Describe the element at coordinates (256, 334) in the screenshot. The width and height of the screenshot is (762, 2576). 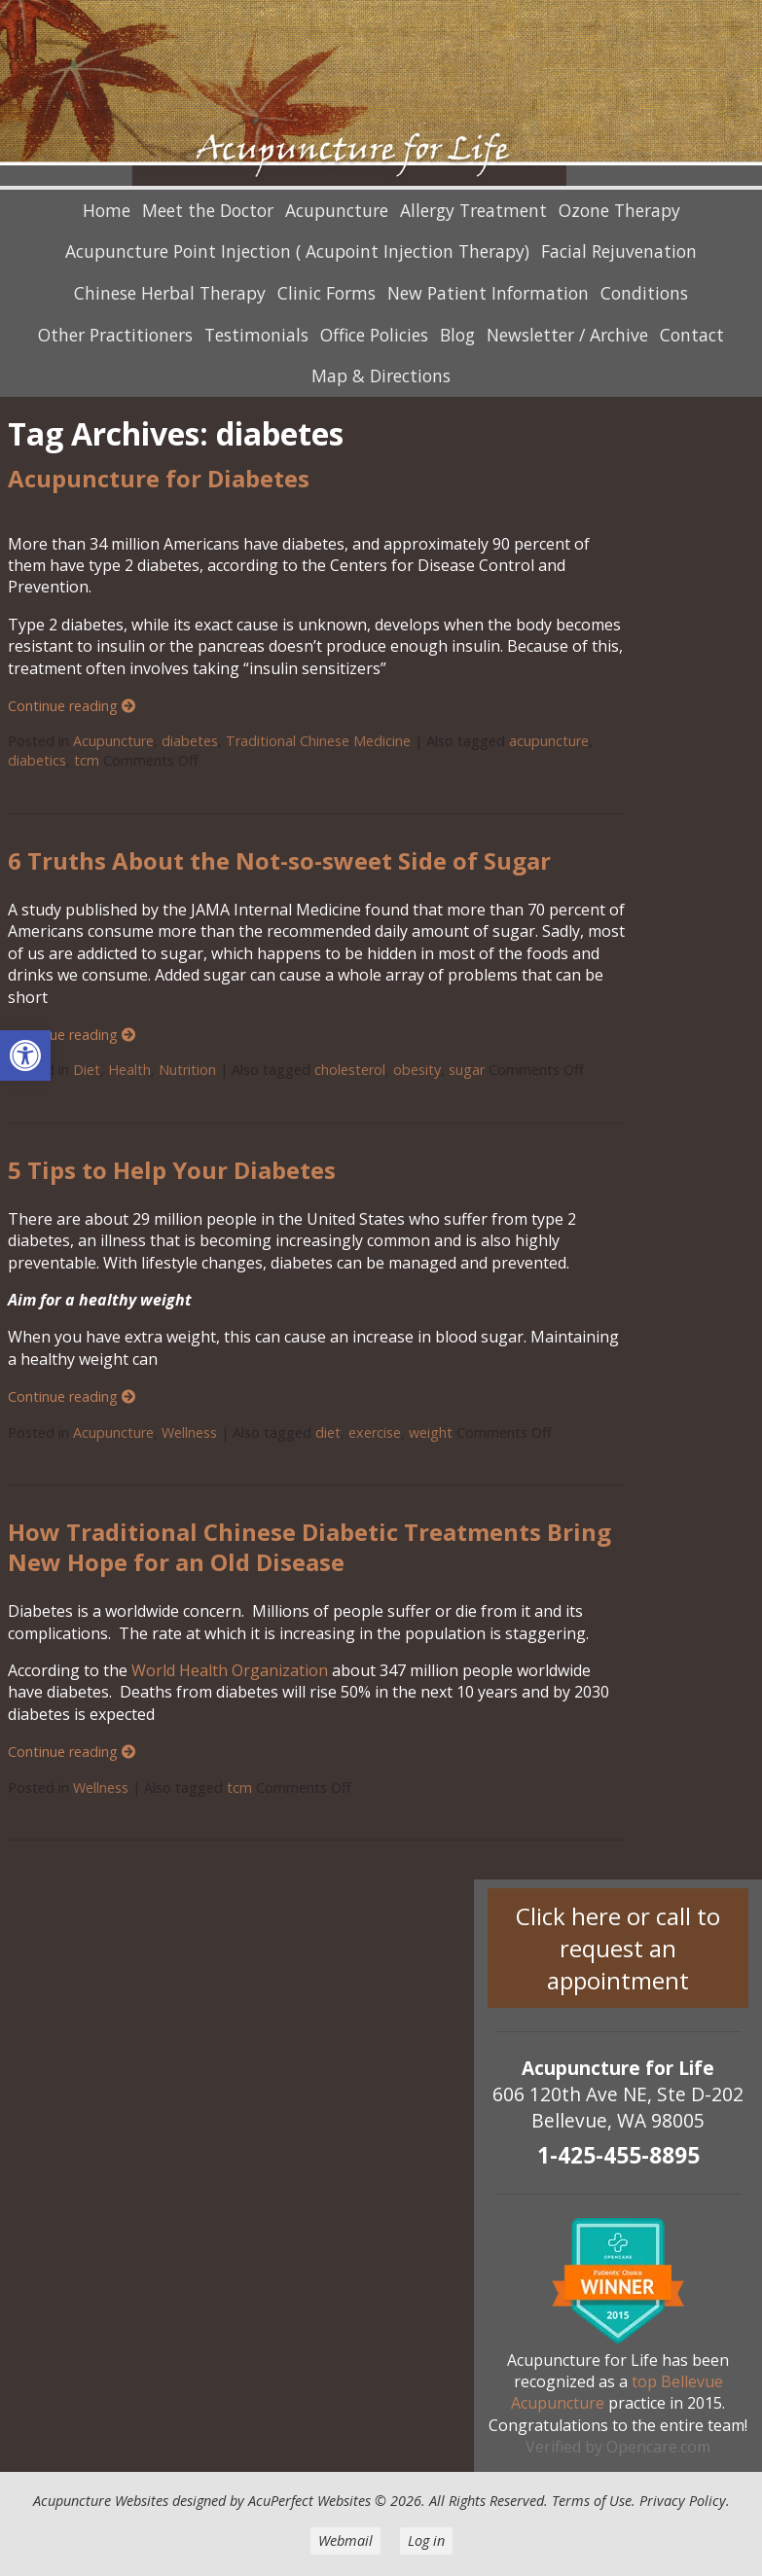
I see `Testimonials` at that location.